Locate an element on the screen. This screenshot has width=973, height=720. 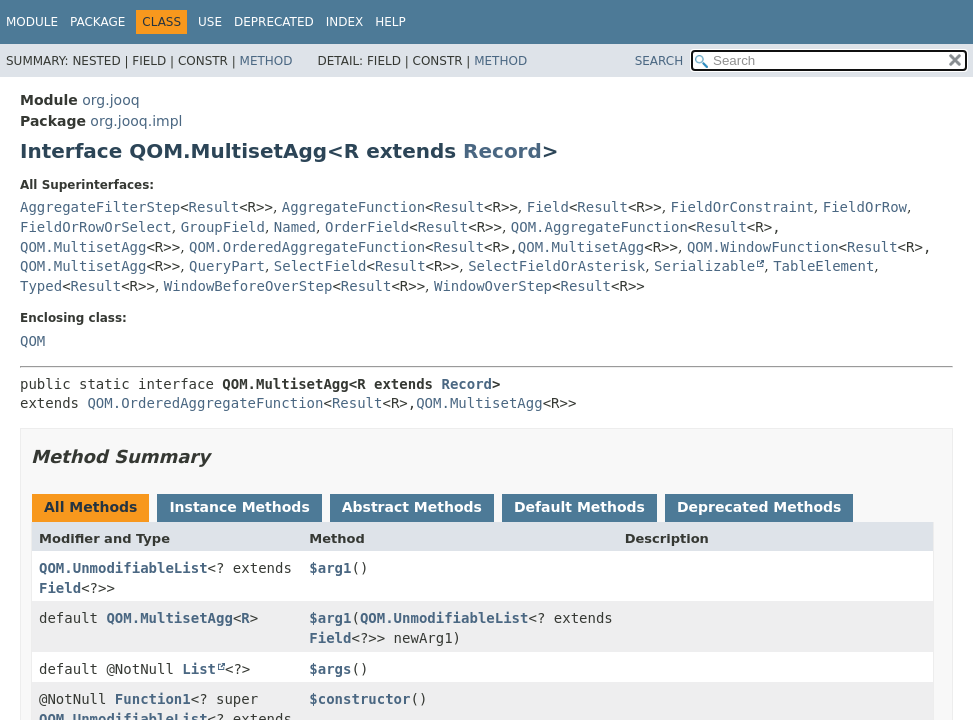
Record is located at coordinates (502, 151).